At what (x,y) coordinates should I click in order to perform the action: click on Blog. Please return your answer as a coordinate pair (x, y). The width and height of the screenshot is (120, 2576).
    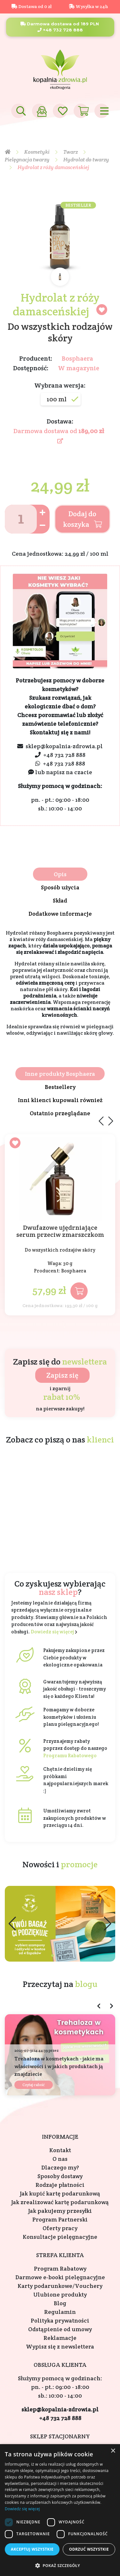
    Looking at the image, I should click on (60, 2303).